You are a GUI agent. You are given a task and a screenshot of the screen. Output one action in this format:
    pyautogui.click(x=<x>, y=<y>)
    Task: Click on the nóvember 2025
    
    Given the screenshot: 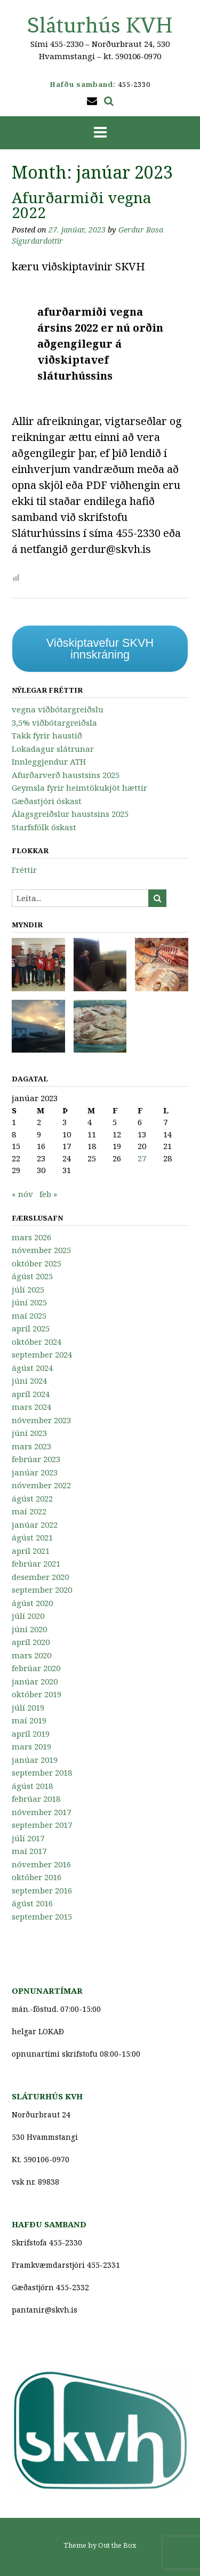 What is the action you would take?
    pyautogui.click(x=41, y=1250)
    